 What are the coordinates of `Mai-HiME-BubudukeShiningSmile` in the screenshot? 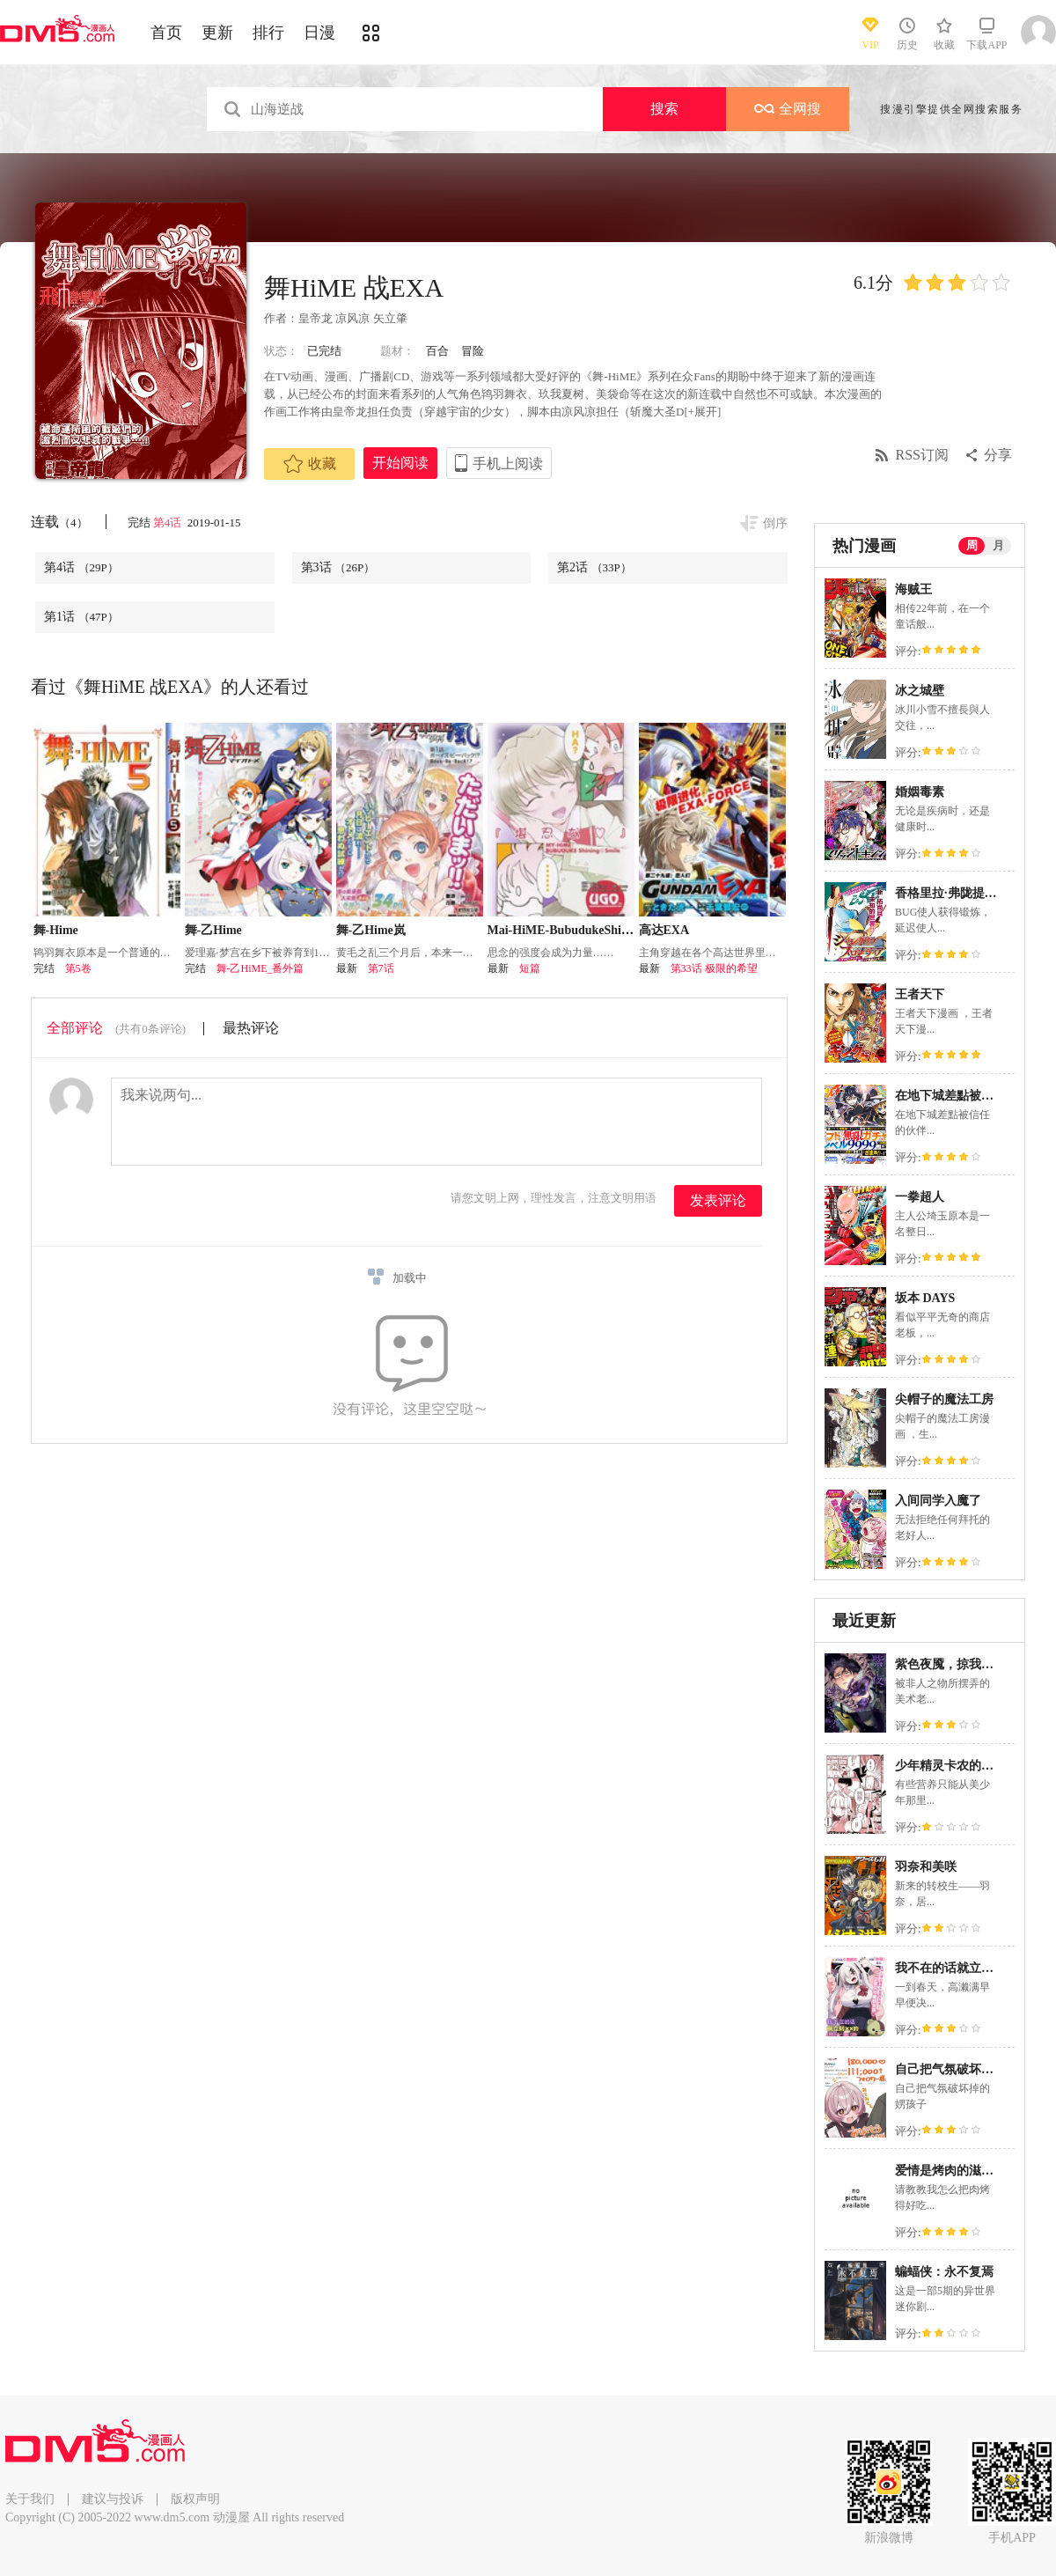 It's located at (581, 930).